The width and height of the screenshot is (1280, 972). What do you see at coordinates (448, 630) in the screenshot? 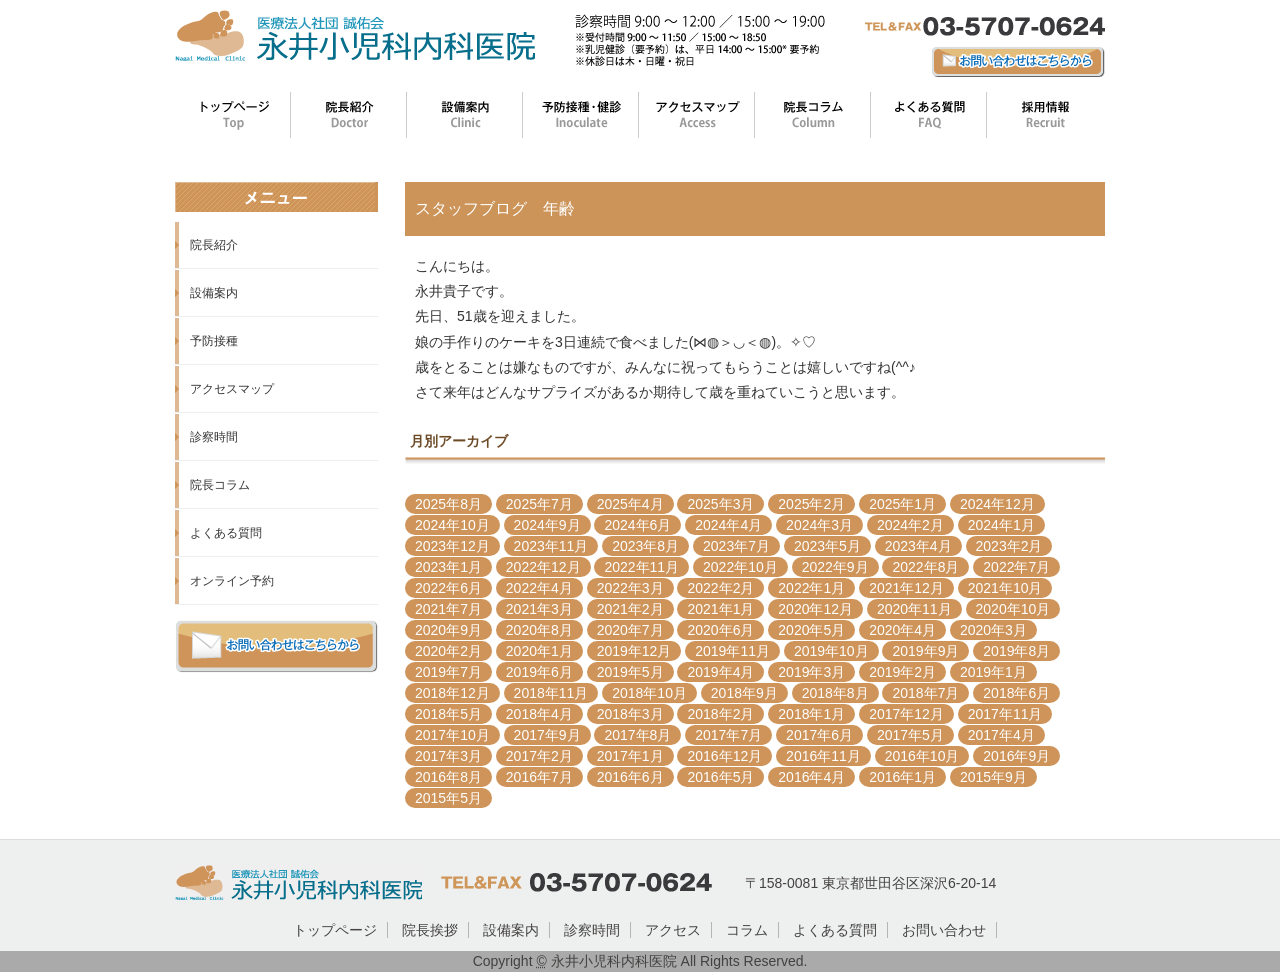
I see `2020年9月` at bounding box center [448, 630].